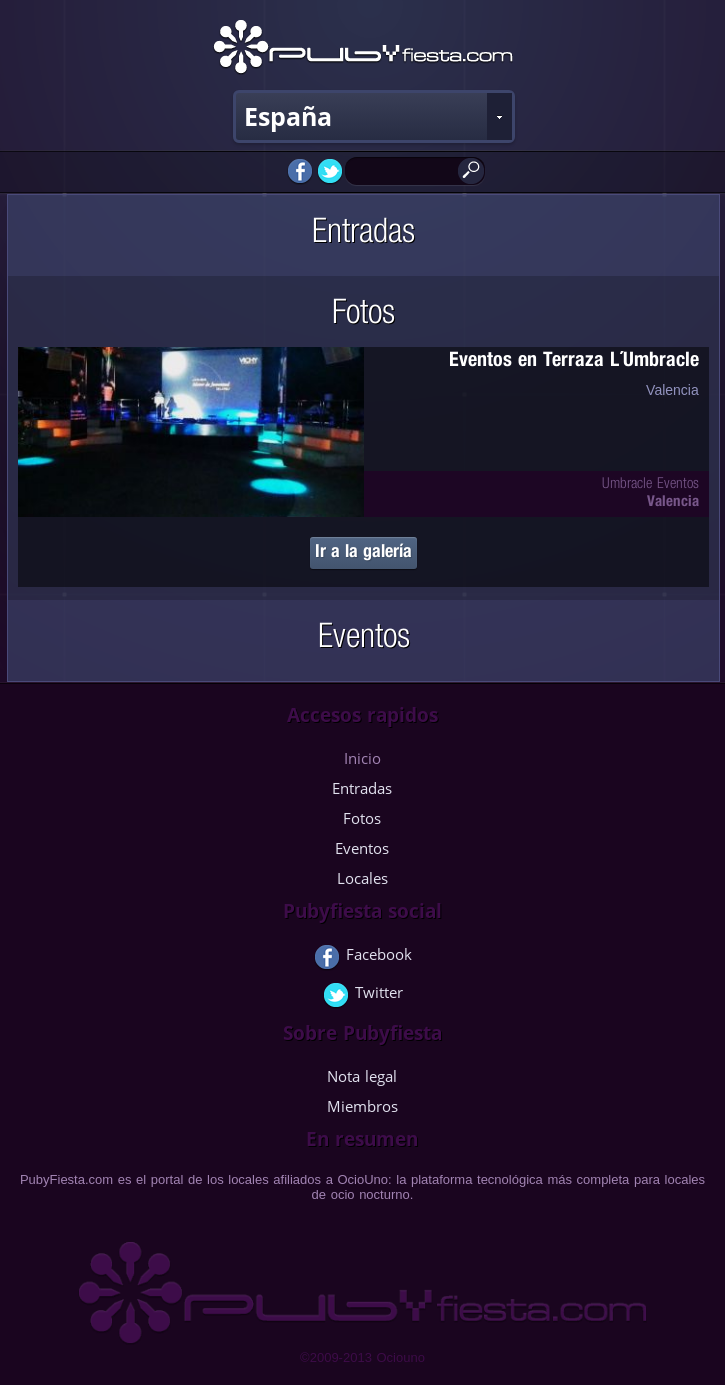 Image resolution: width=725 pixels, height=1385 pixels. What do you see at coordinates (362, 1076) in the screenshot?
I see `Nota legal` at bounding box center [362, 1076].